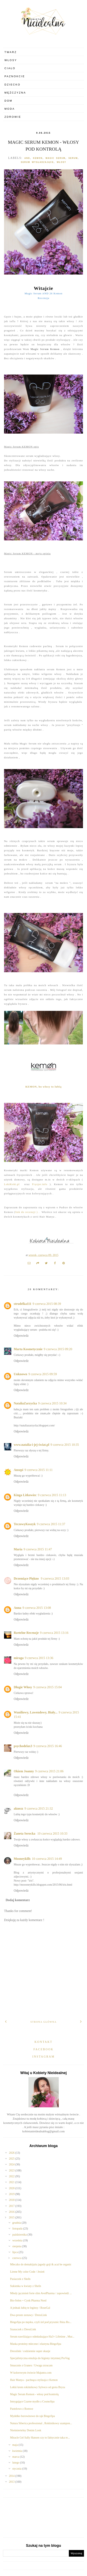 The height and width of the screenshot is (2576, 87). I want to click on Długie Włosy, so click(23, 1687).